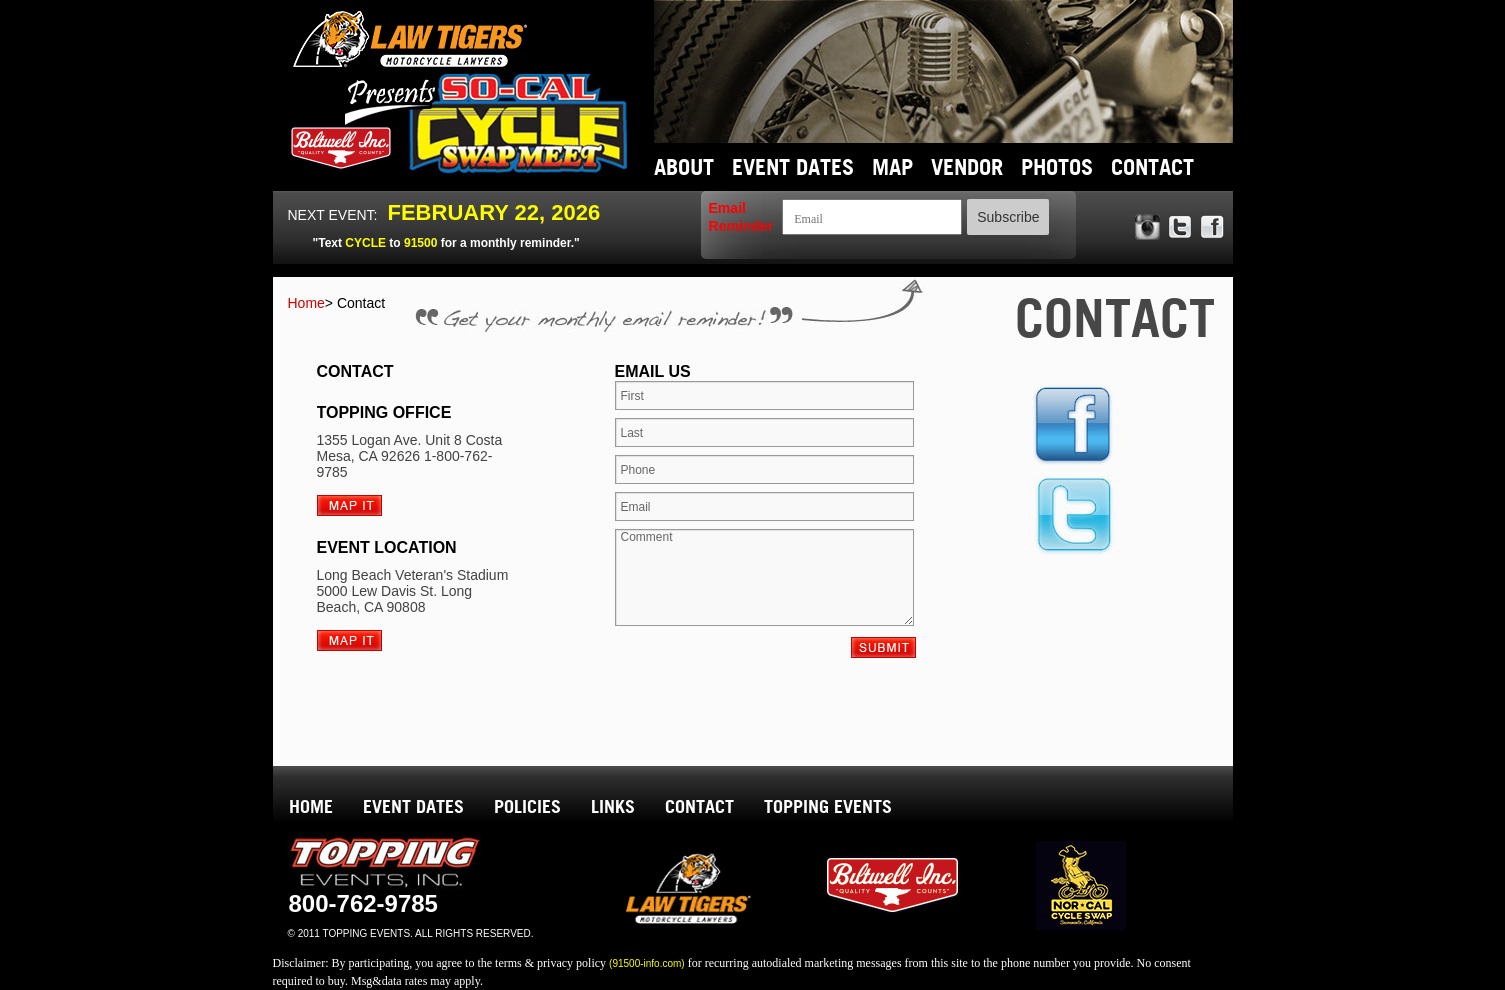  What do you see at coordinates (892, 167) in the screenshot?
I see `MAP` at bounding box center [892, 167].